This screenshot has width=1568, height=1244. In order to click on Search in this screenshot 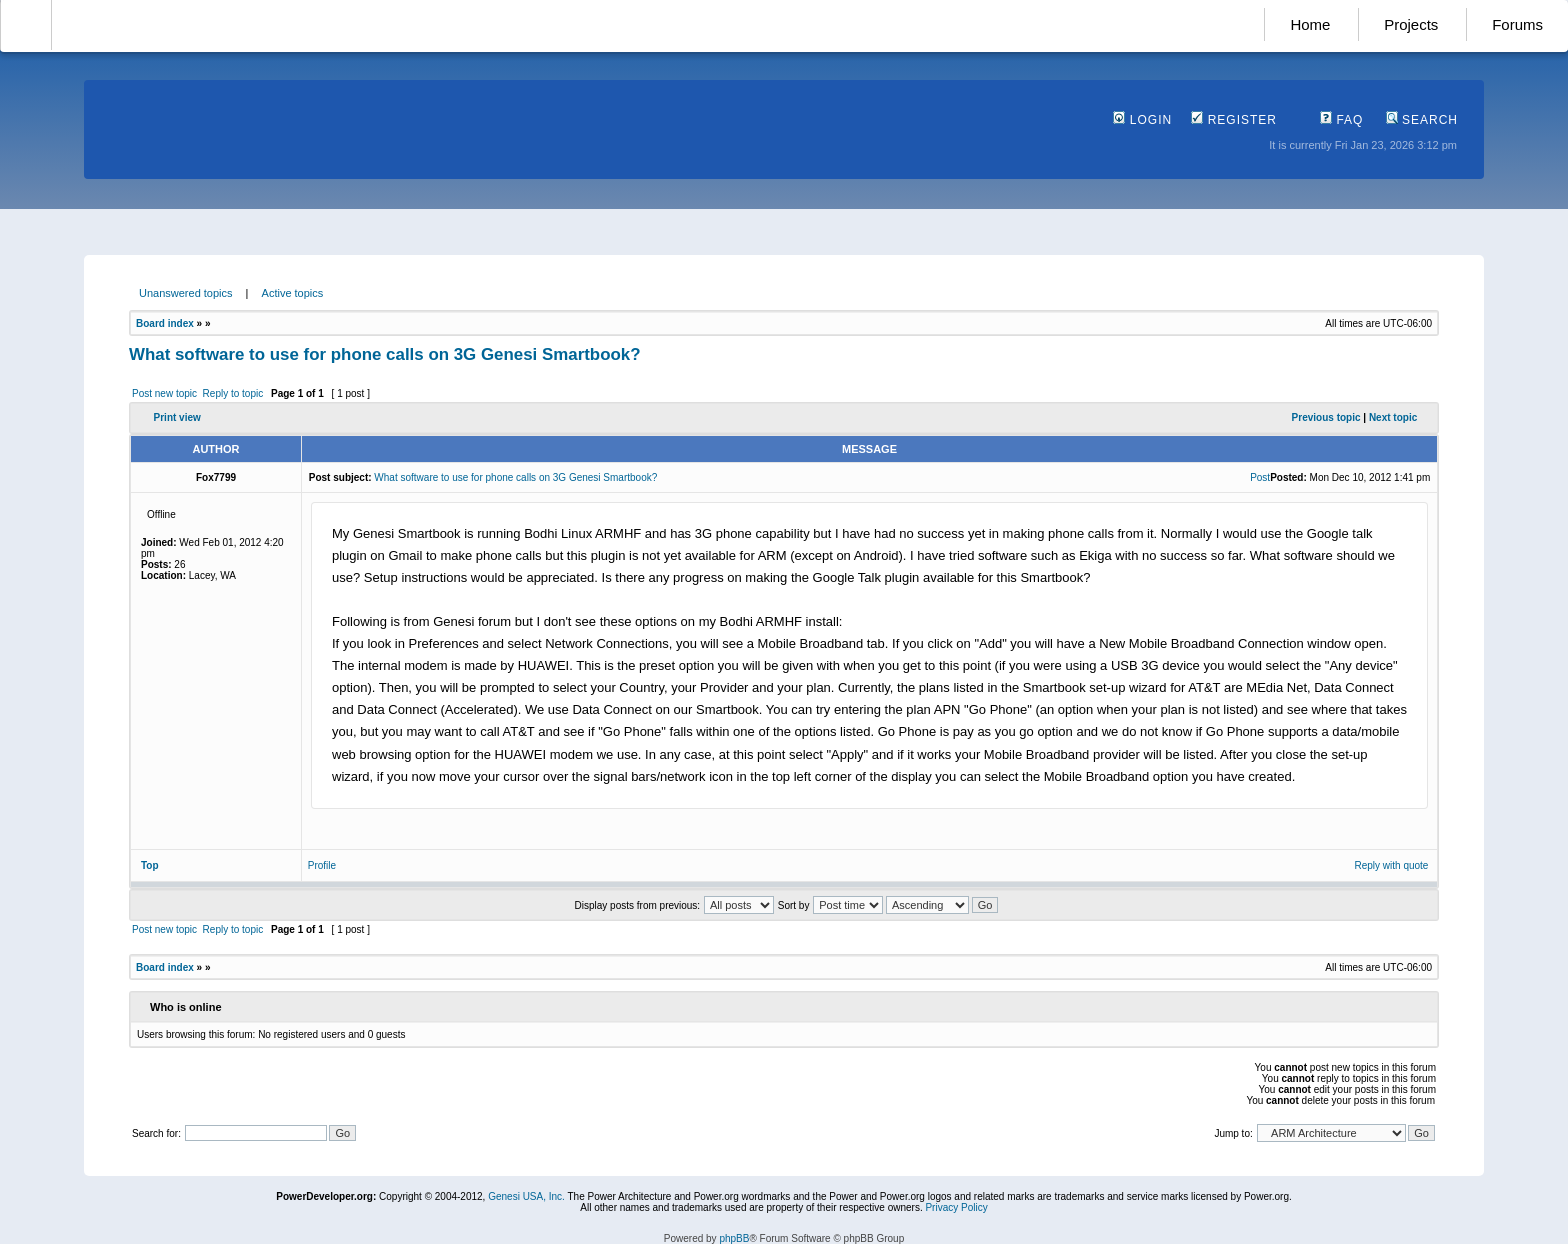, I will do `click(1422, 120)`.